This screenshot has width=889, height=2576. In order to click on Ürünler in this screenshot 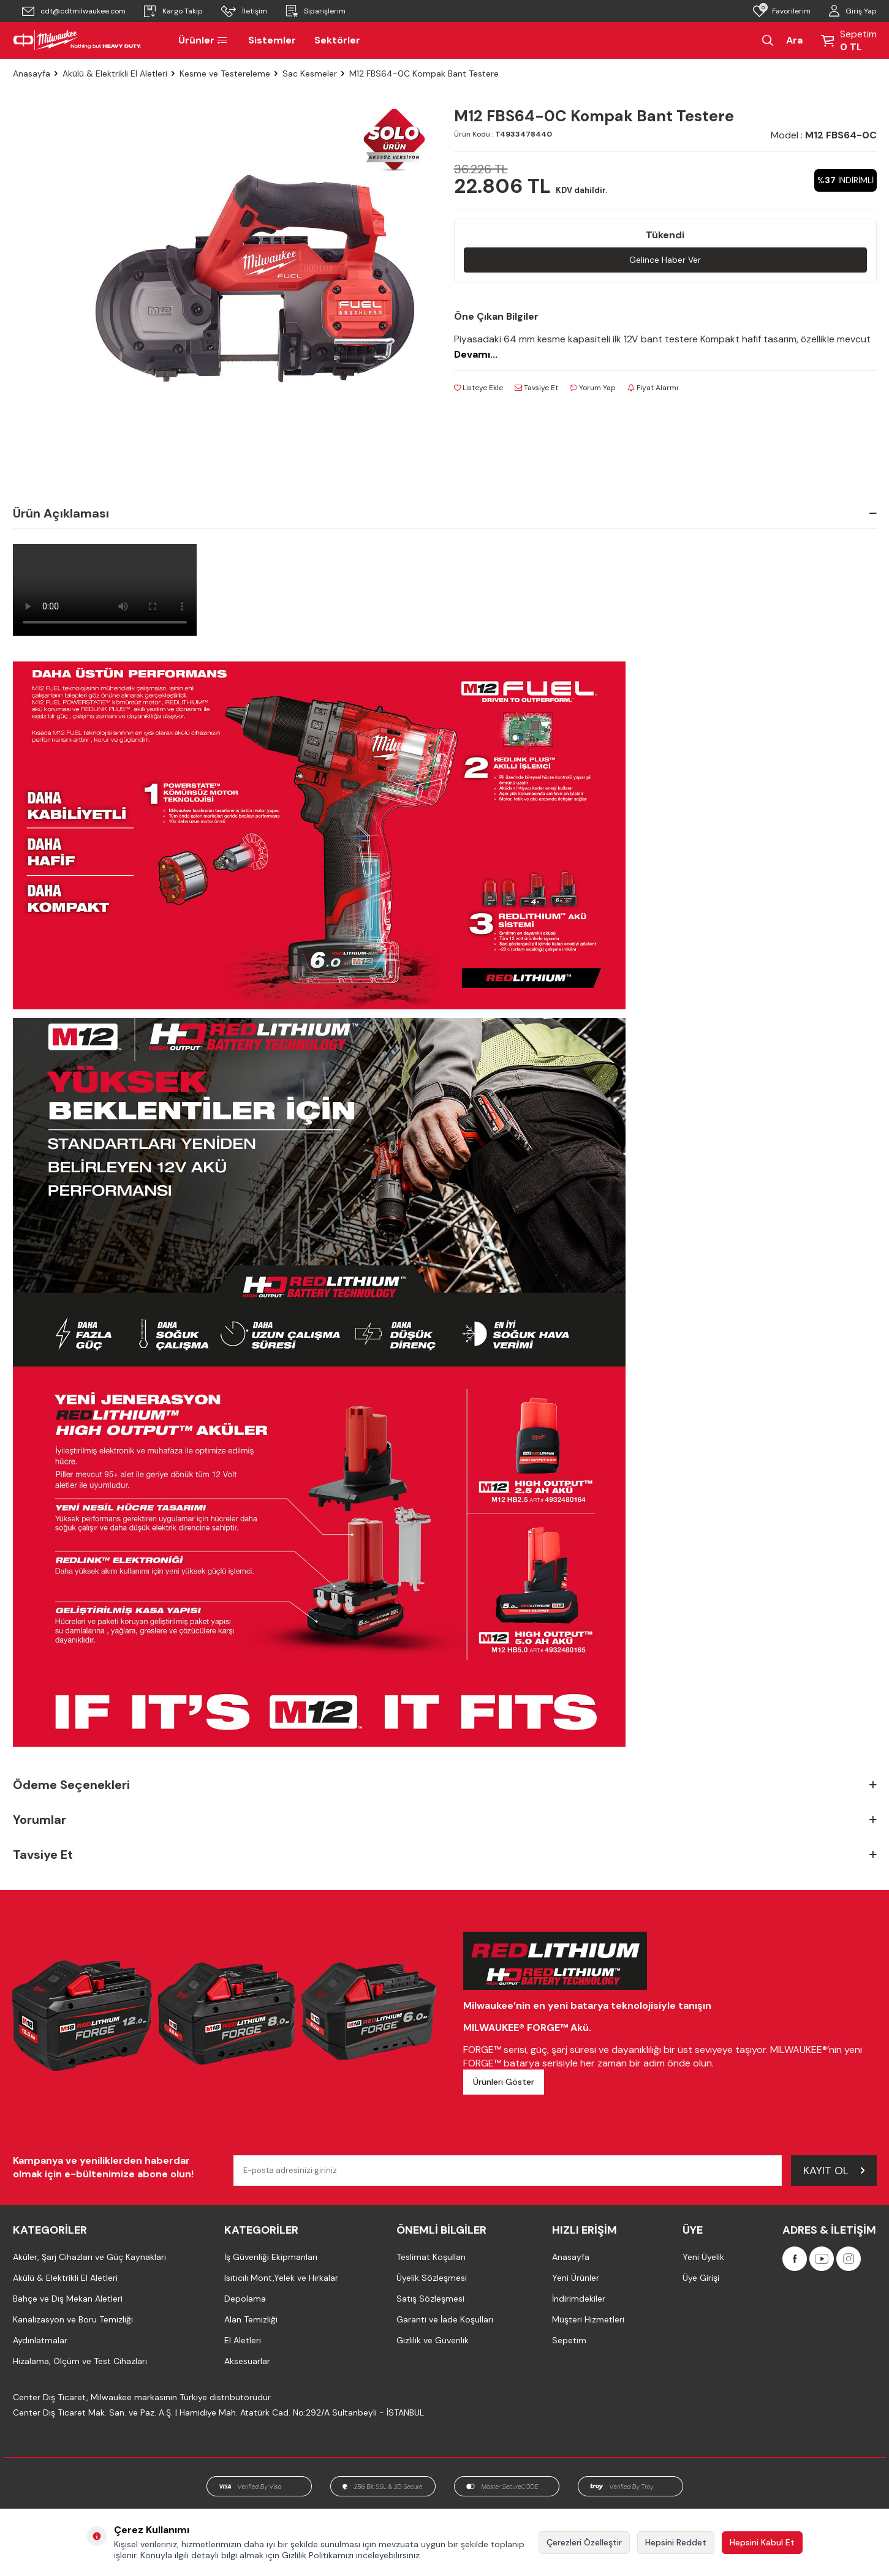, I will do `click(204, 40)`.